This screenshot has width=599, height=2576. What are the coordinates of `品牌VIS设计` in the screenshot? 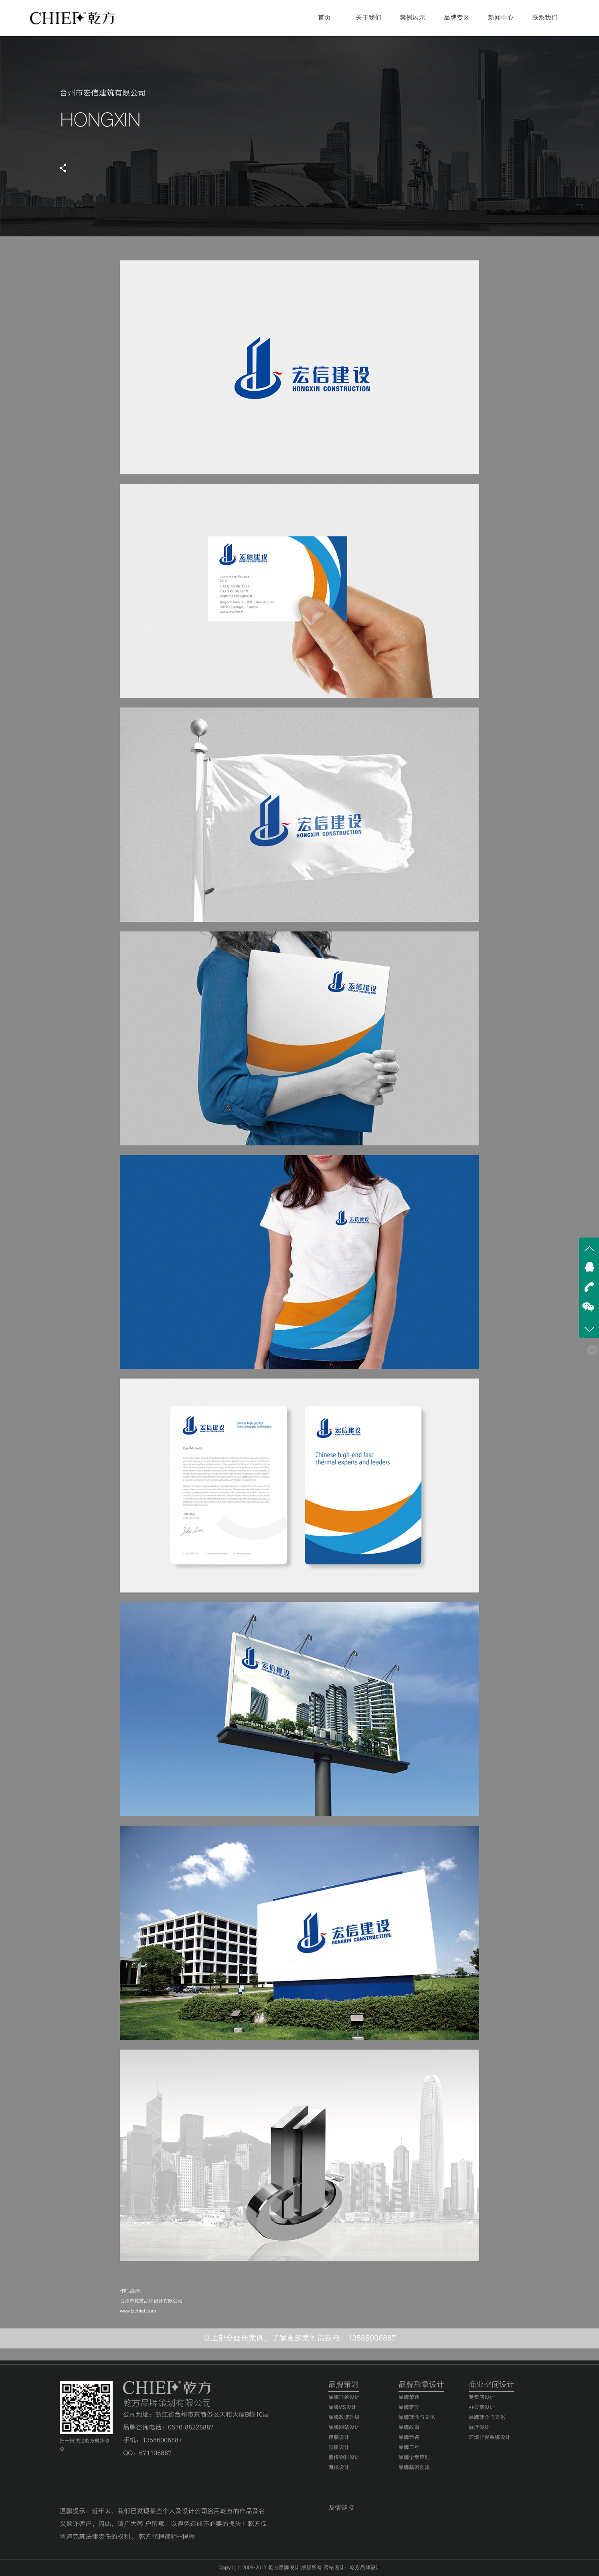 It's located at (342, 2408).